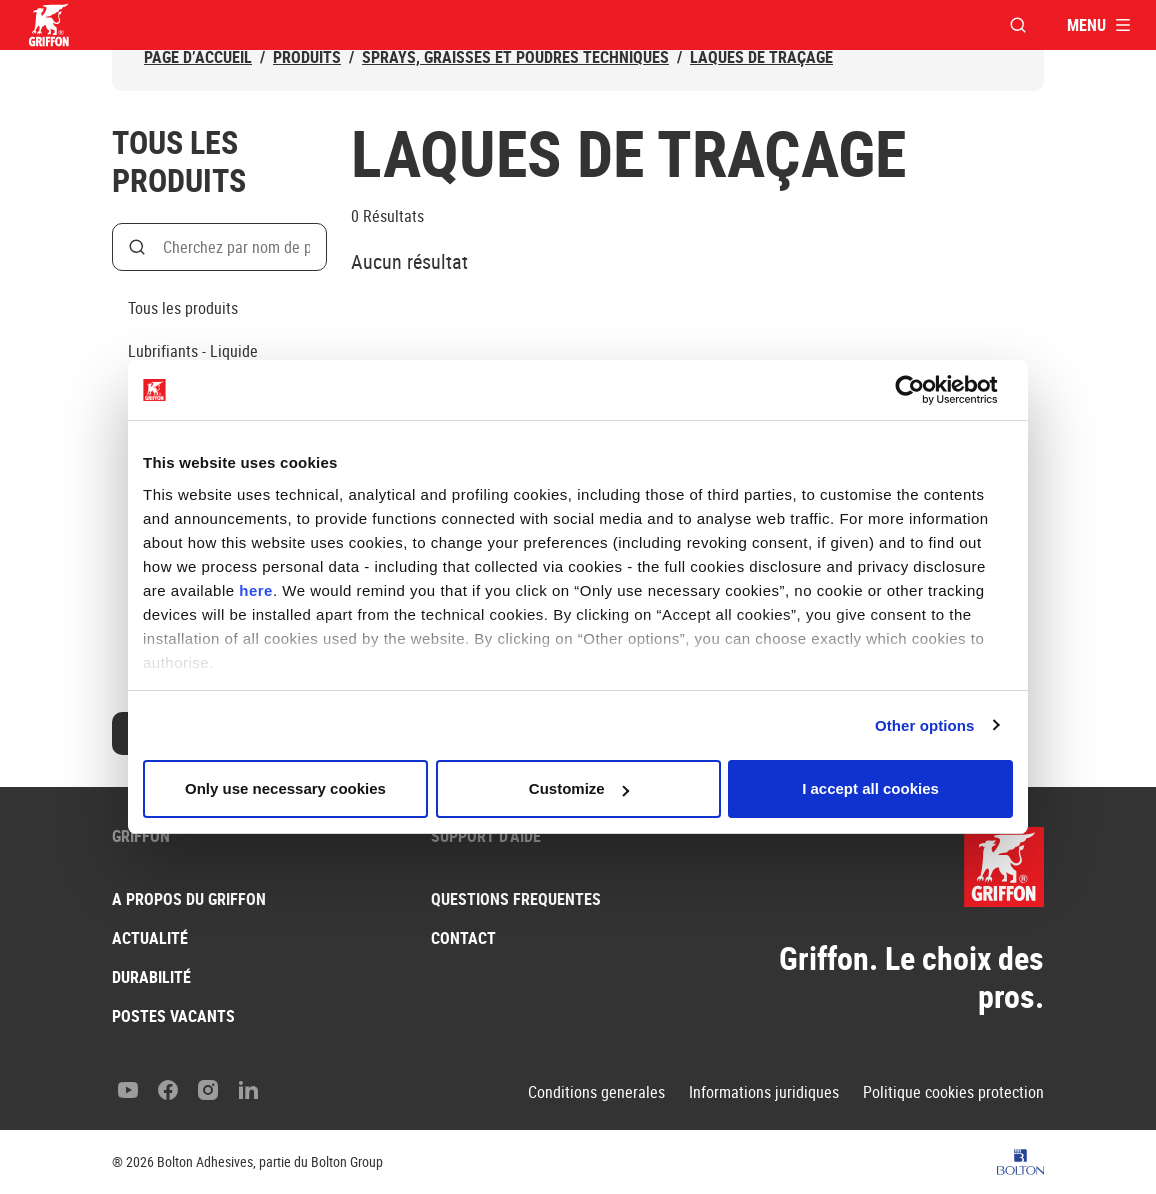  What do you see at coordinates (579, 788) in the screenshot?
I see `Customize` at bounding box center [579, 788].